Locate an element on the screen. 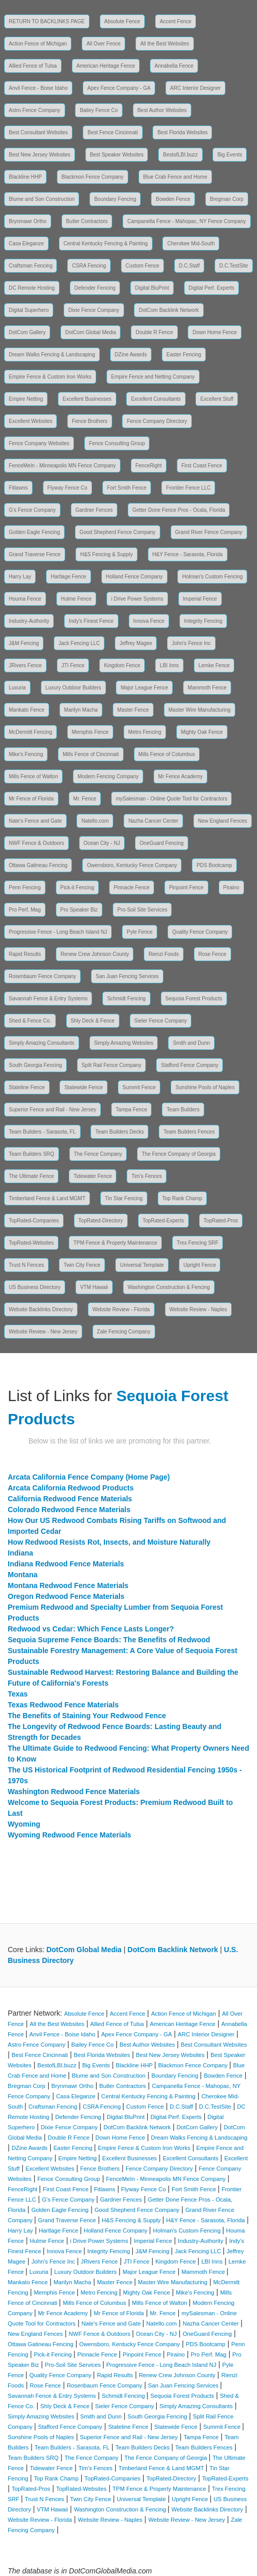 The image size is (257, 2576). Shly Deck & Fence is located at coordinates (93, 1021).